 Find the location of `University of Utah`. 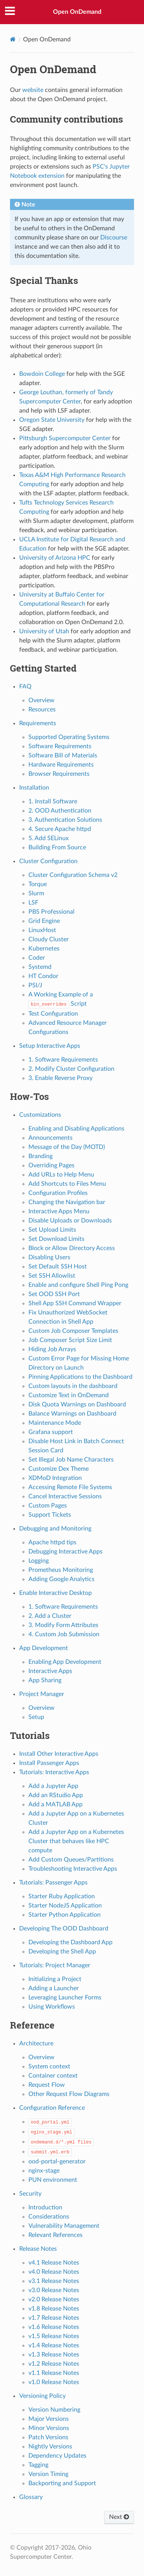

University of Utah is located at coordinates (44, 631).